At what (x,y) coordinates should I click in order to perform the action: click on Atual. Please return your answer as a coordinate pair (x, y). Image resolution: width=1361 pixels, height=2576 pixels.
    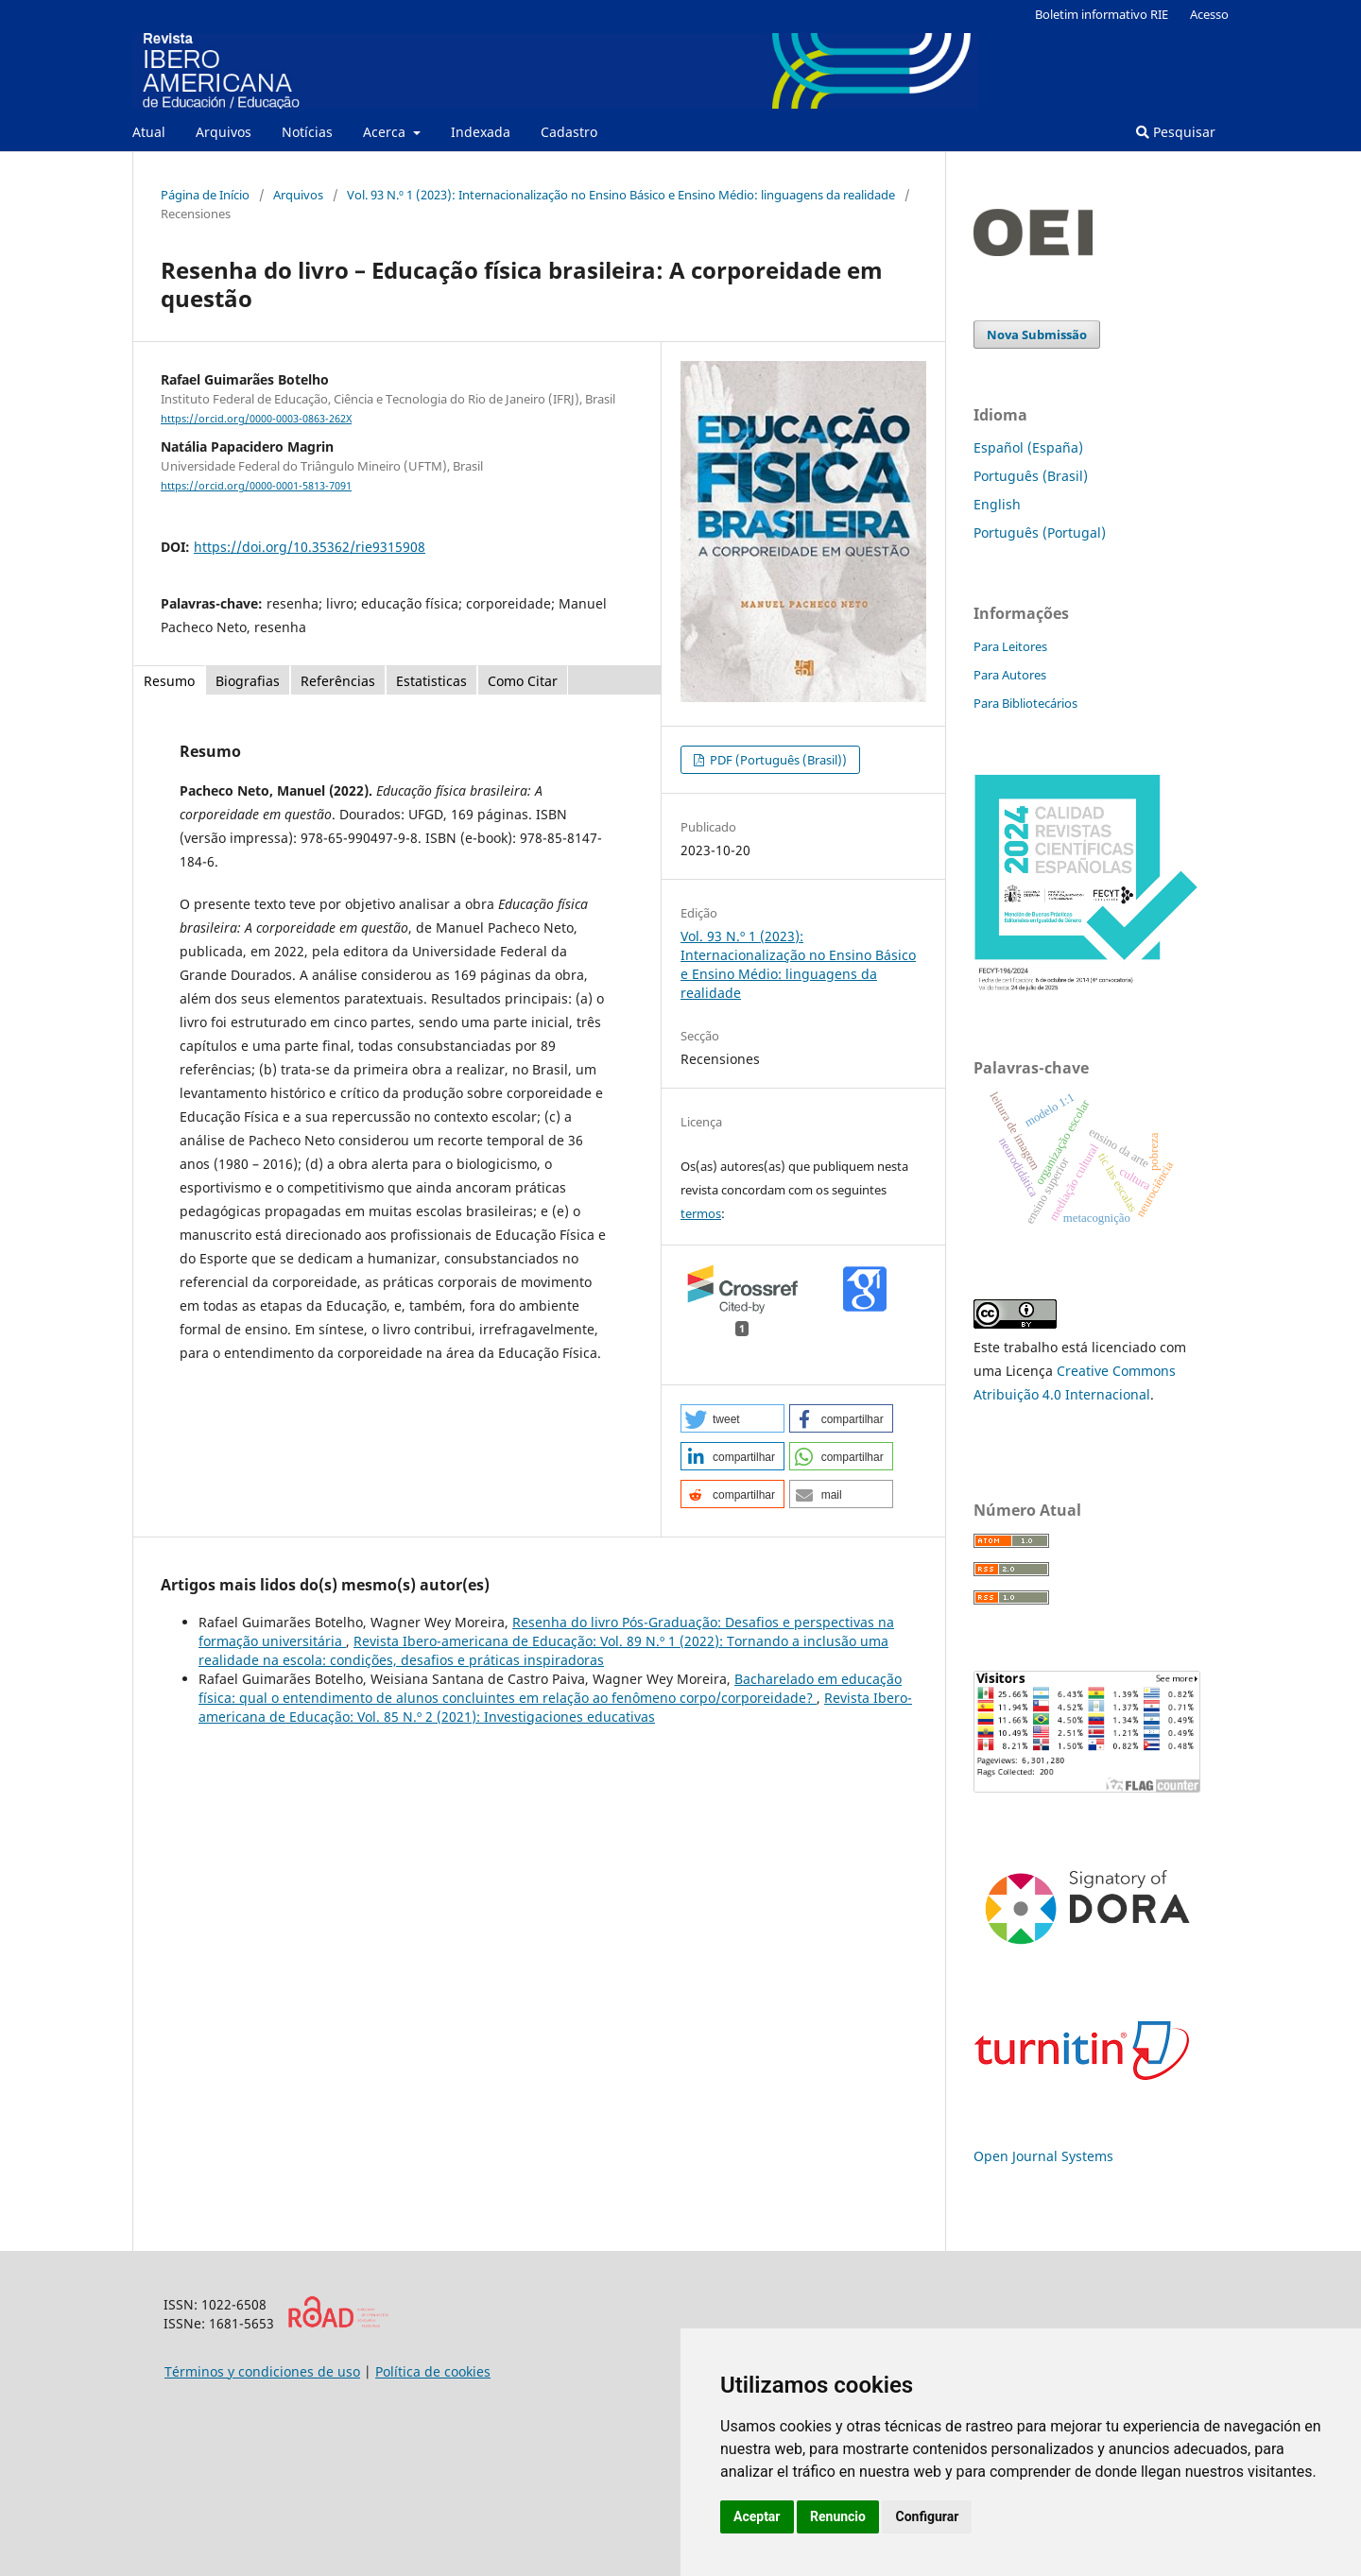
    Looking at the image, I should click on (148, 132).